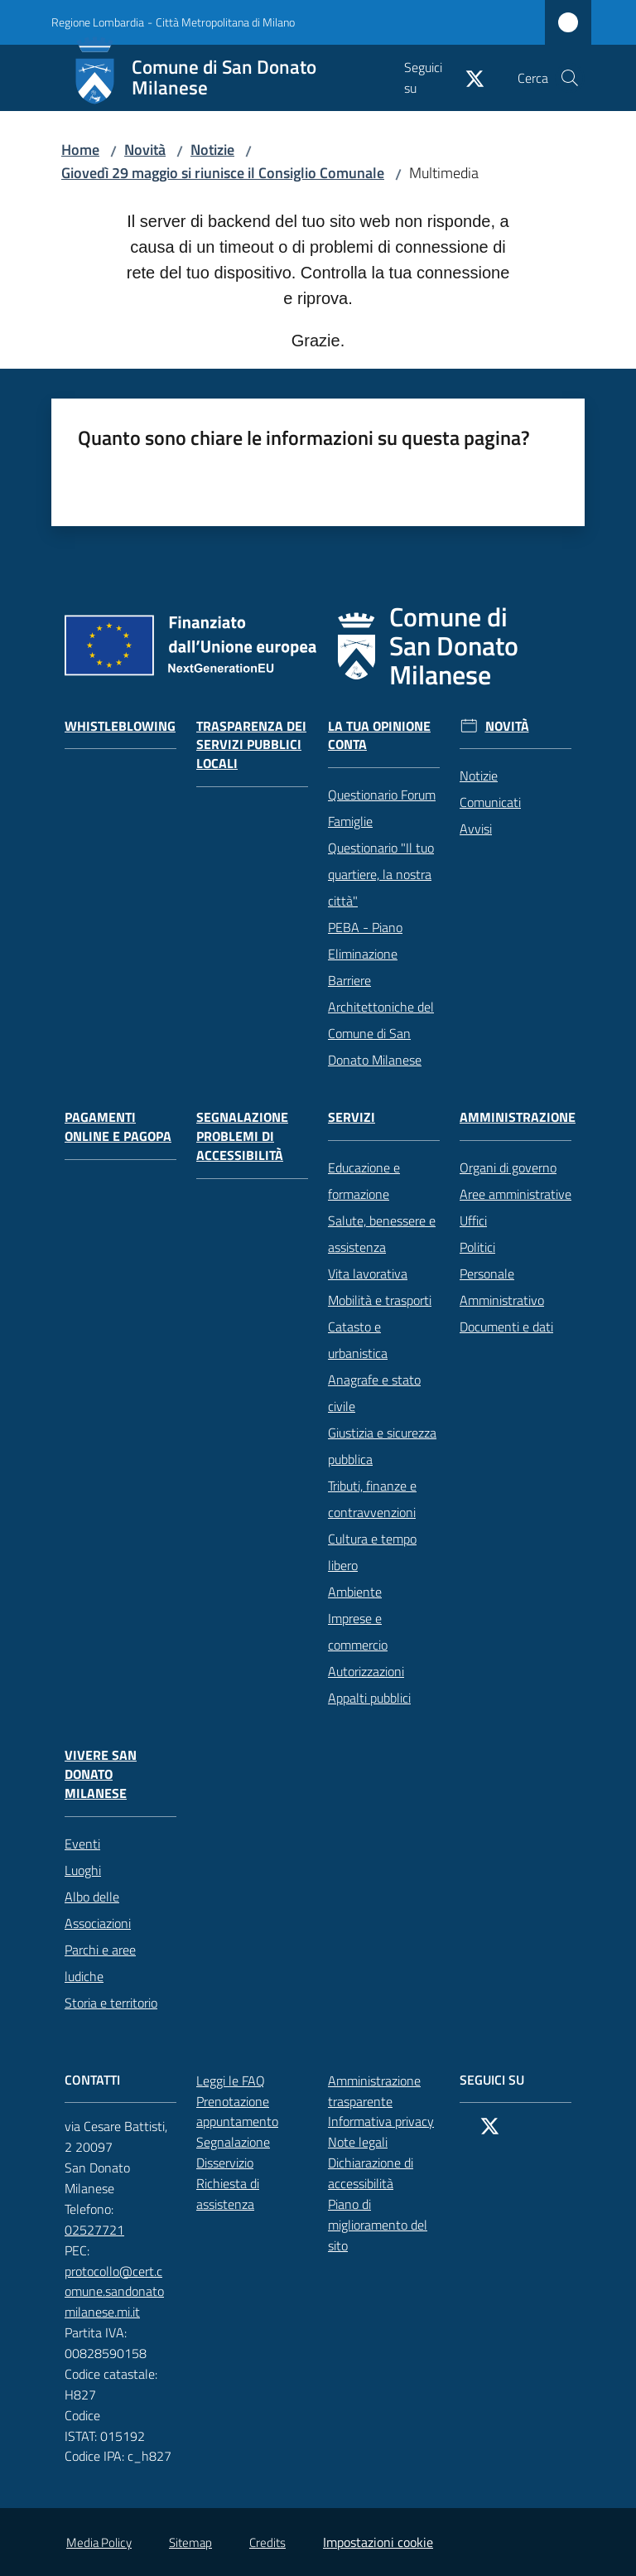 This screenshot has height=2576, width=636. What do you see at coordinates (372, 1552) in the screenshot?
I see `Cultura e tempo libero` at bounding box center [372, 1552].